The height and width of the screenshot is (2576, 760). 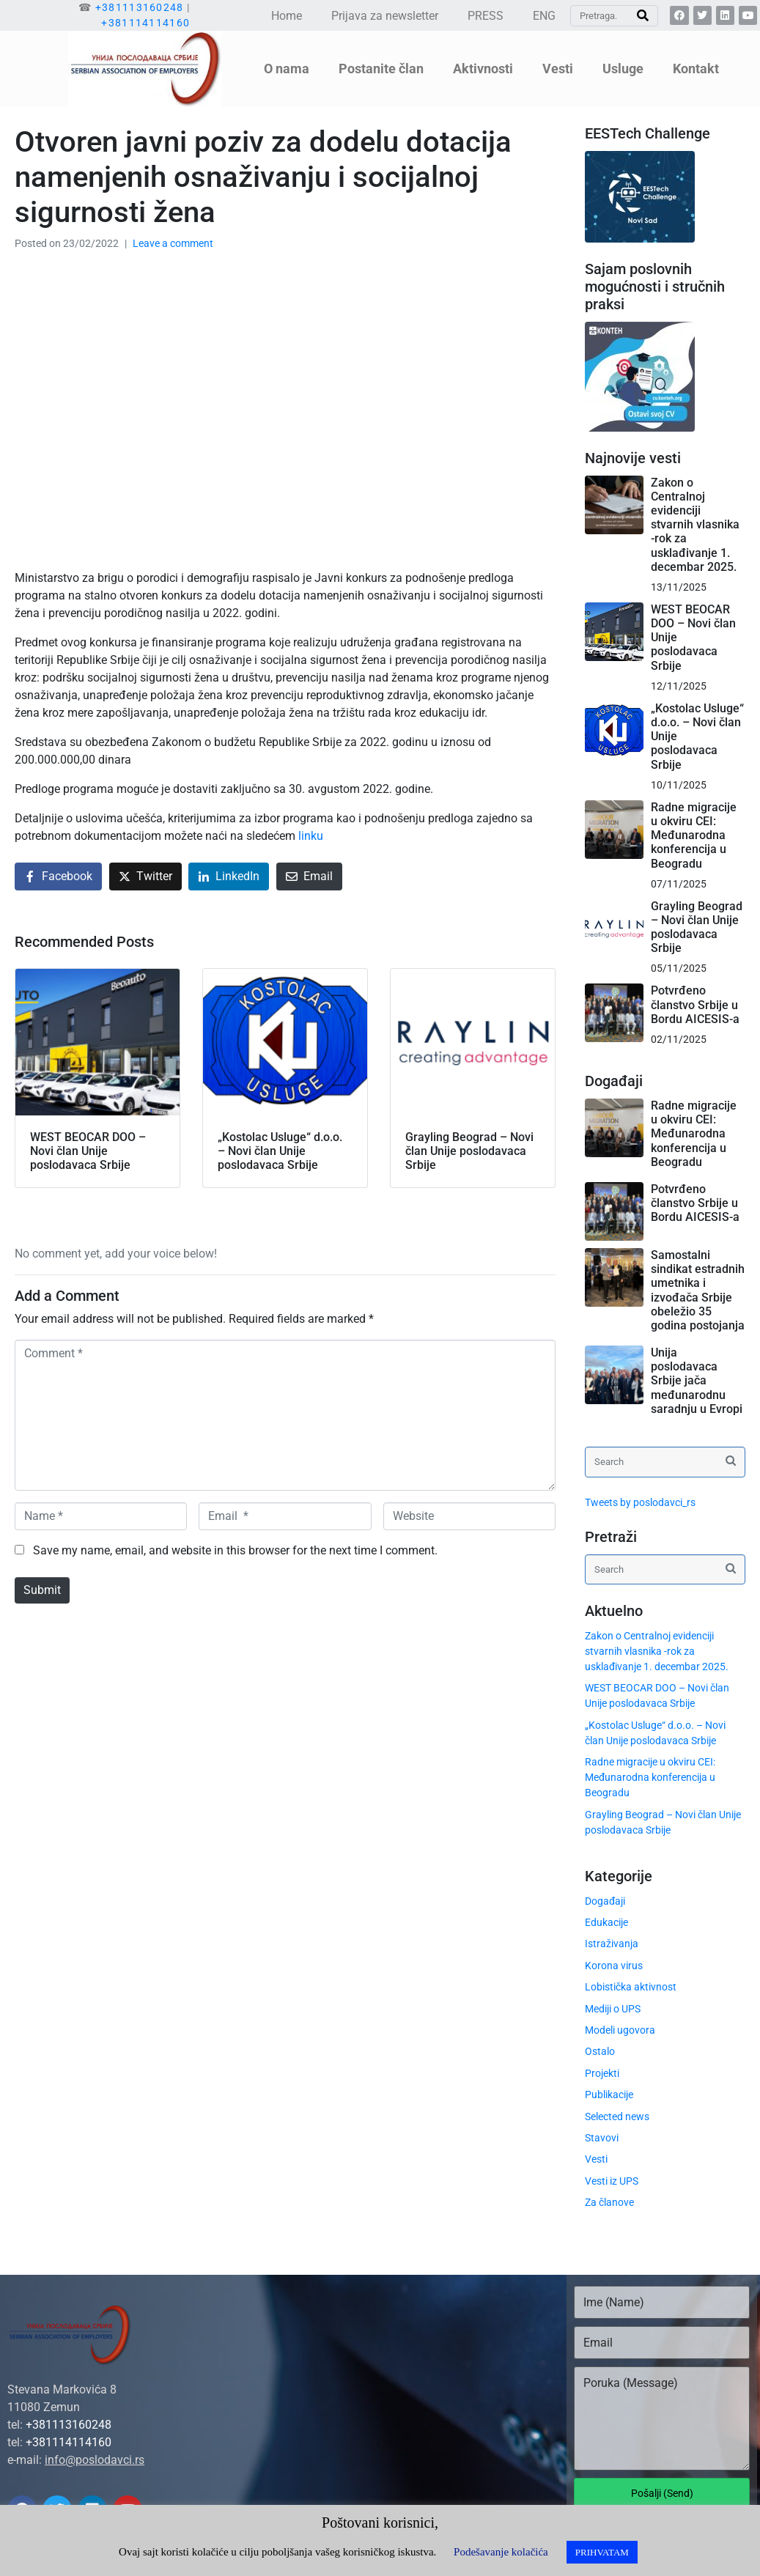 I want to click on Selected news, so click(x=617, y=2116).